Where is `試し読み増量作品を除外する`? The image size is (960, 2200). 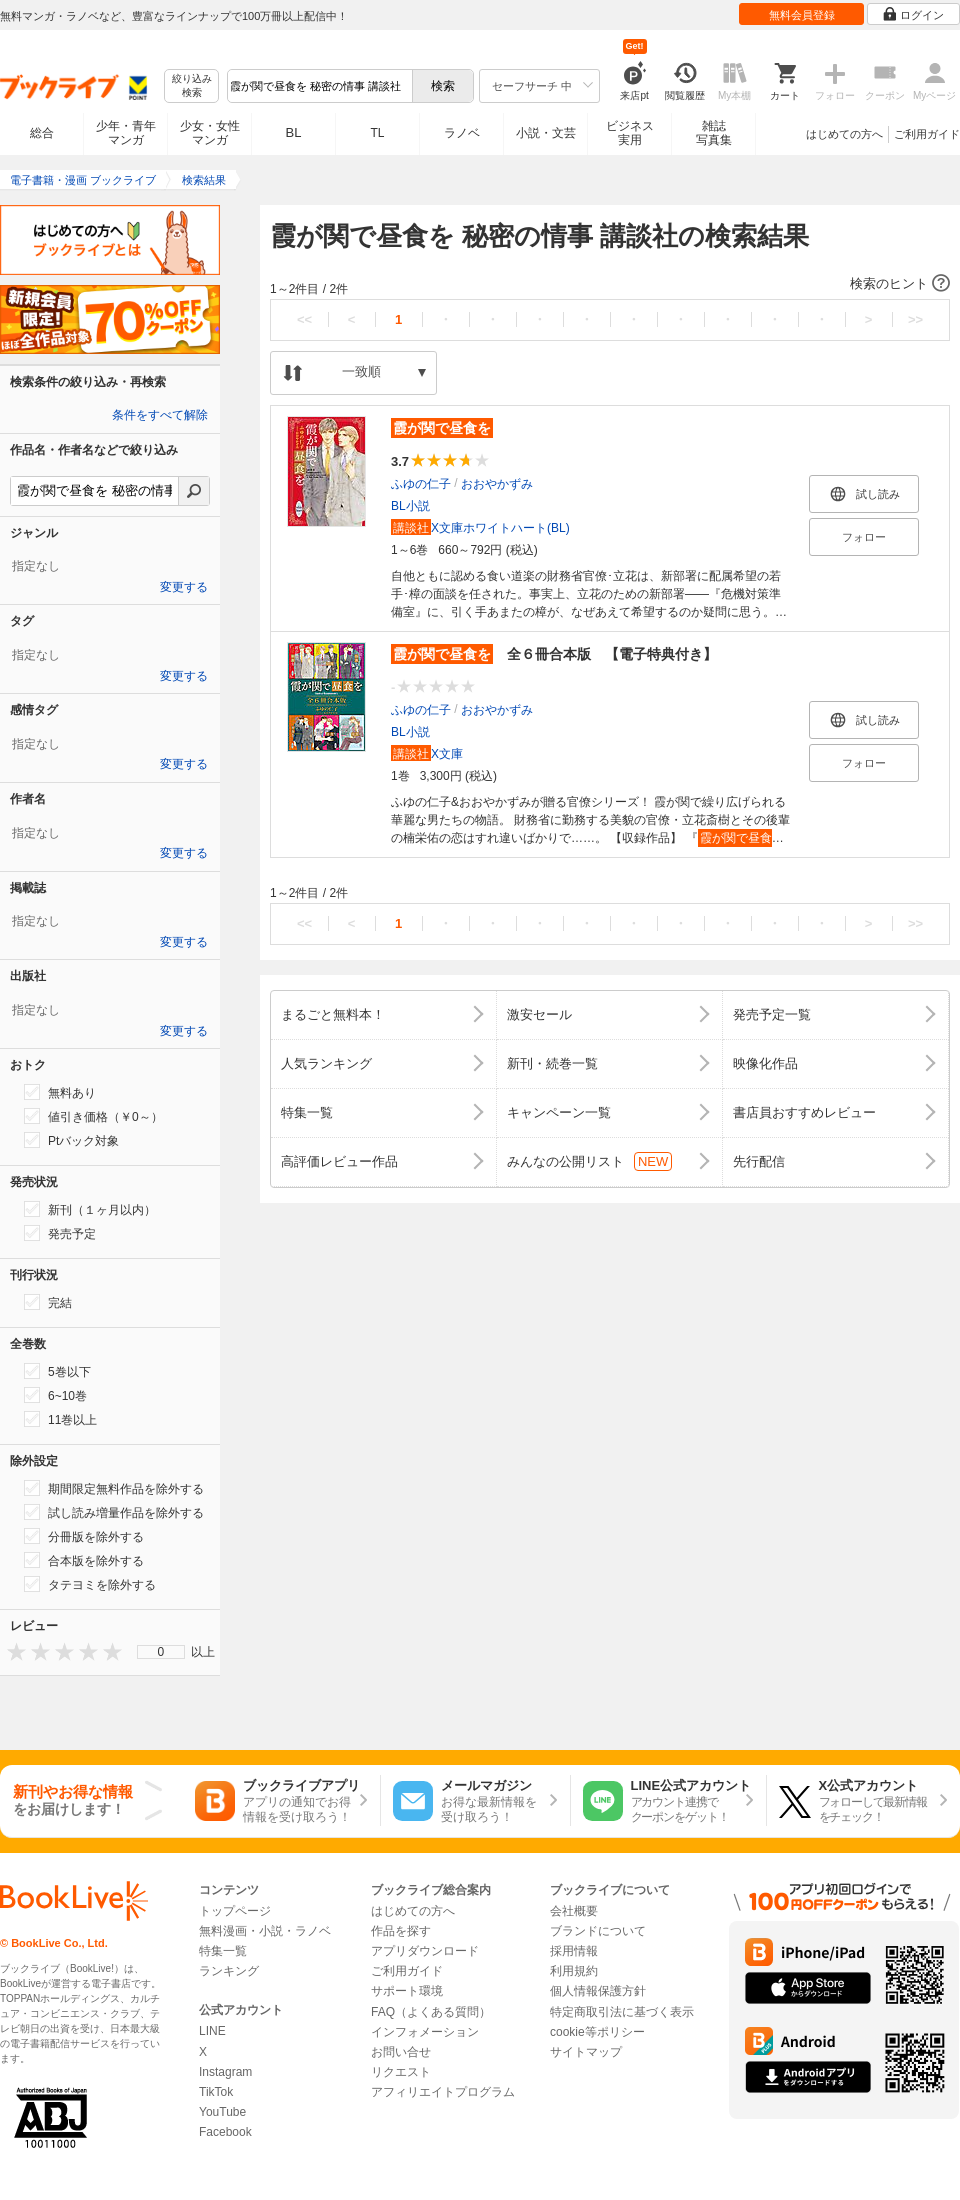
試し読み増量作品を除外する is located at coordinates (114, 1512).